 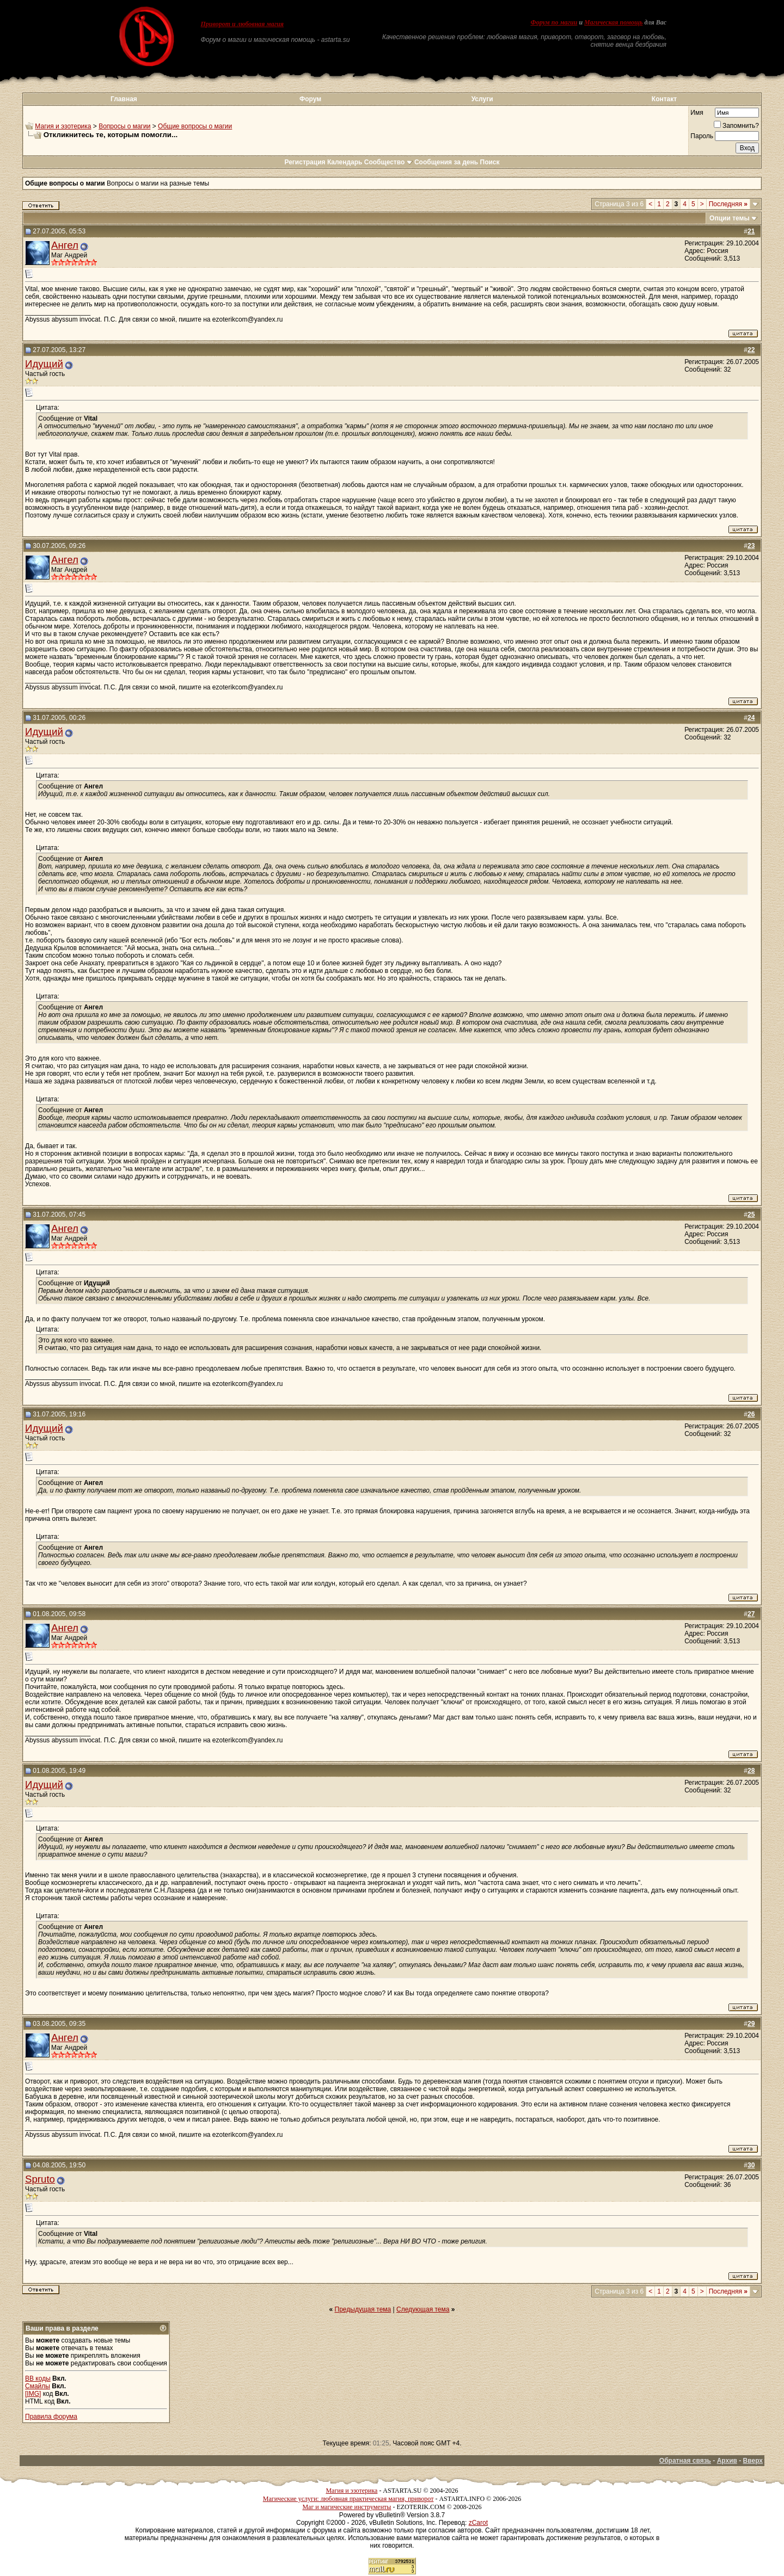 I want to click on Правила форума, so click(x=51, y=2416).